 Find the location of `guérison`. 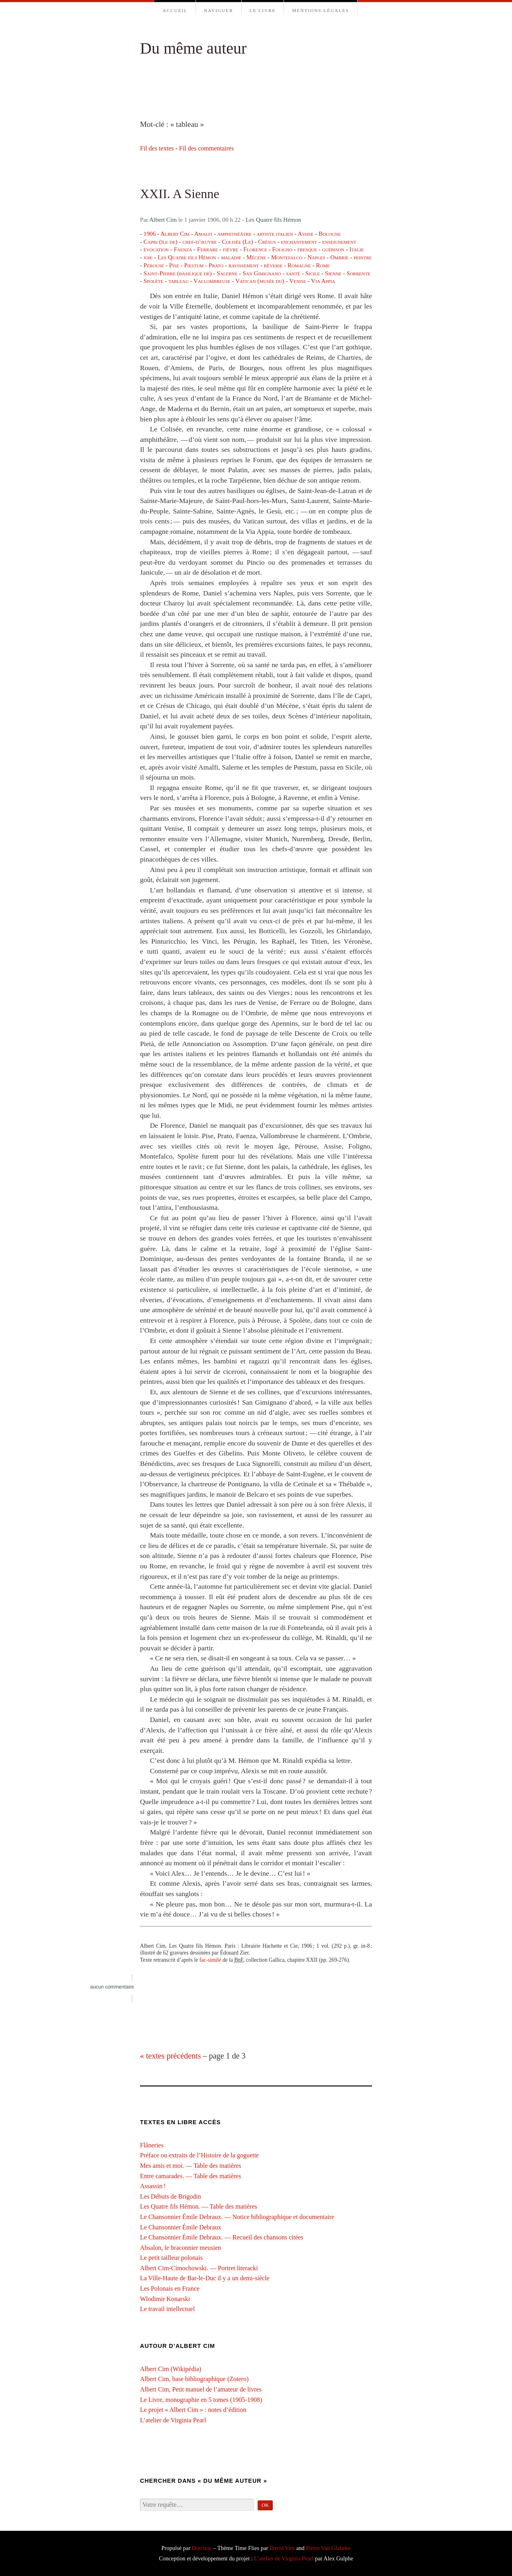

guérison is located at coordinates (333, 249).